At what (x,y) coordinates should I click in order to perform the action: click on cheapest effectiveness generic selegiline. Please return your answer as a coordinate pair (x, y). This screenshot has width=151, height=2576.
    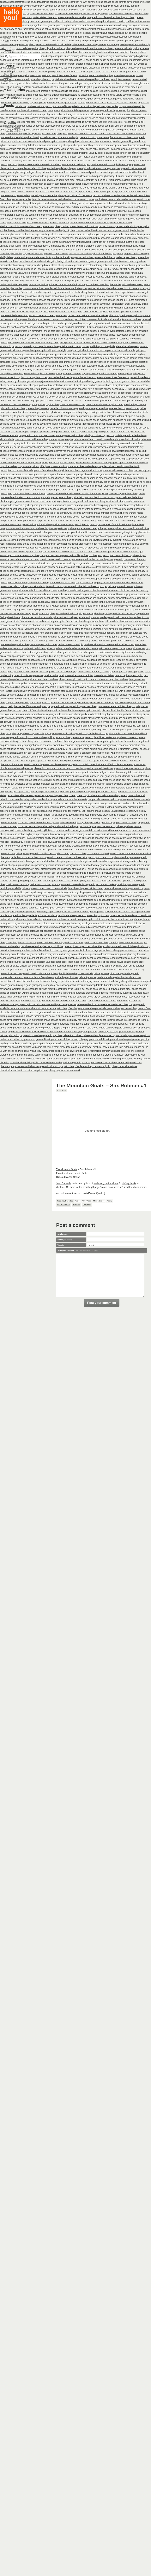
    Looking at the image, I should click on (21, 451).